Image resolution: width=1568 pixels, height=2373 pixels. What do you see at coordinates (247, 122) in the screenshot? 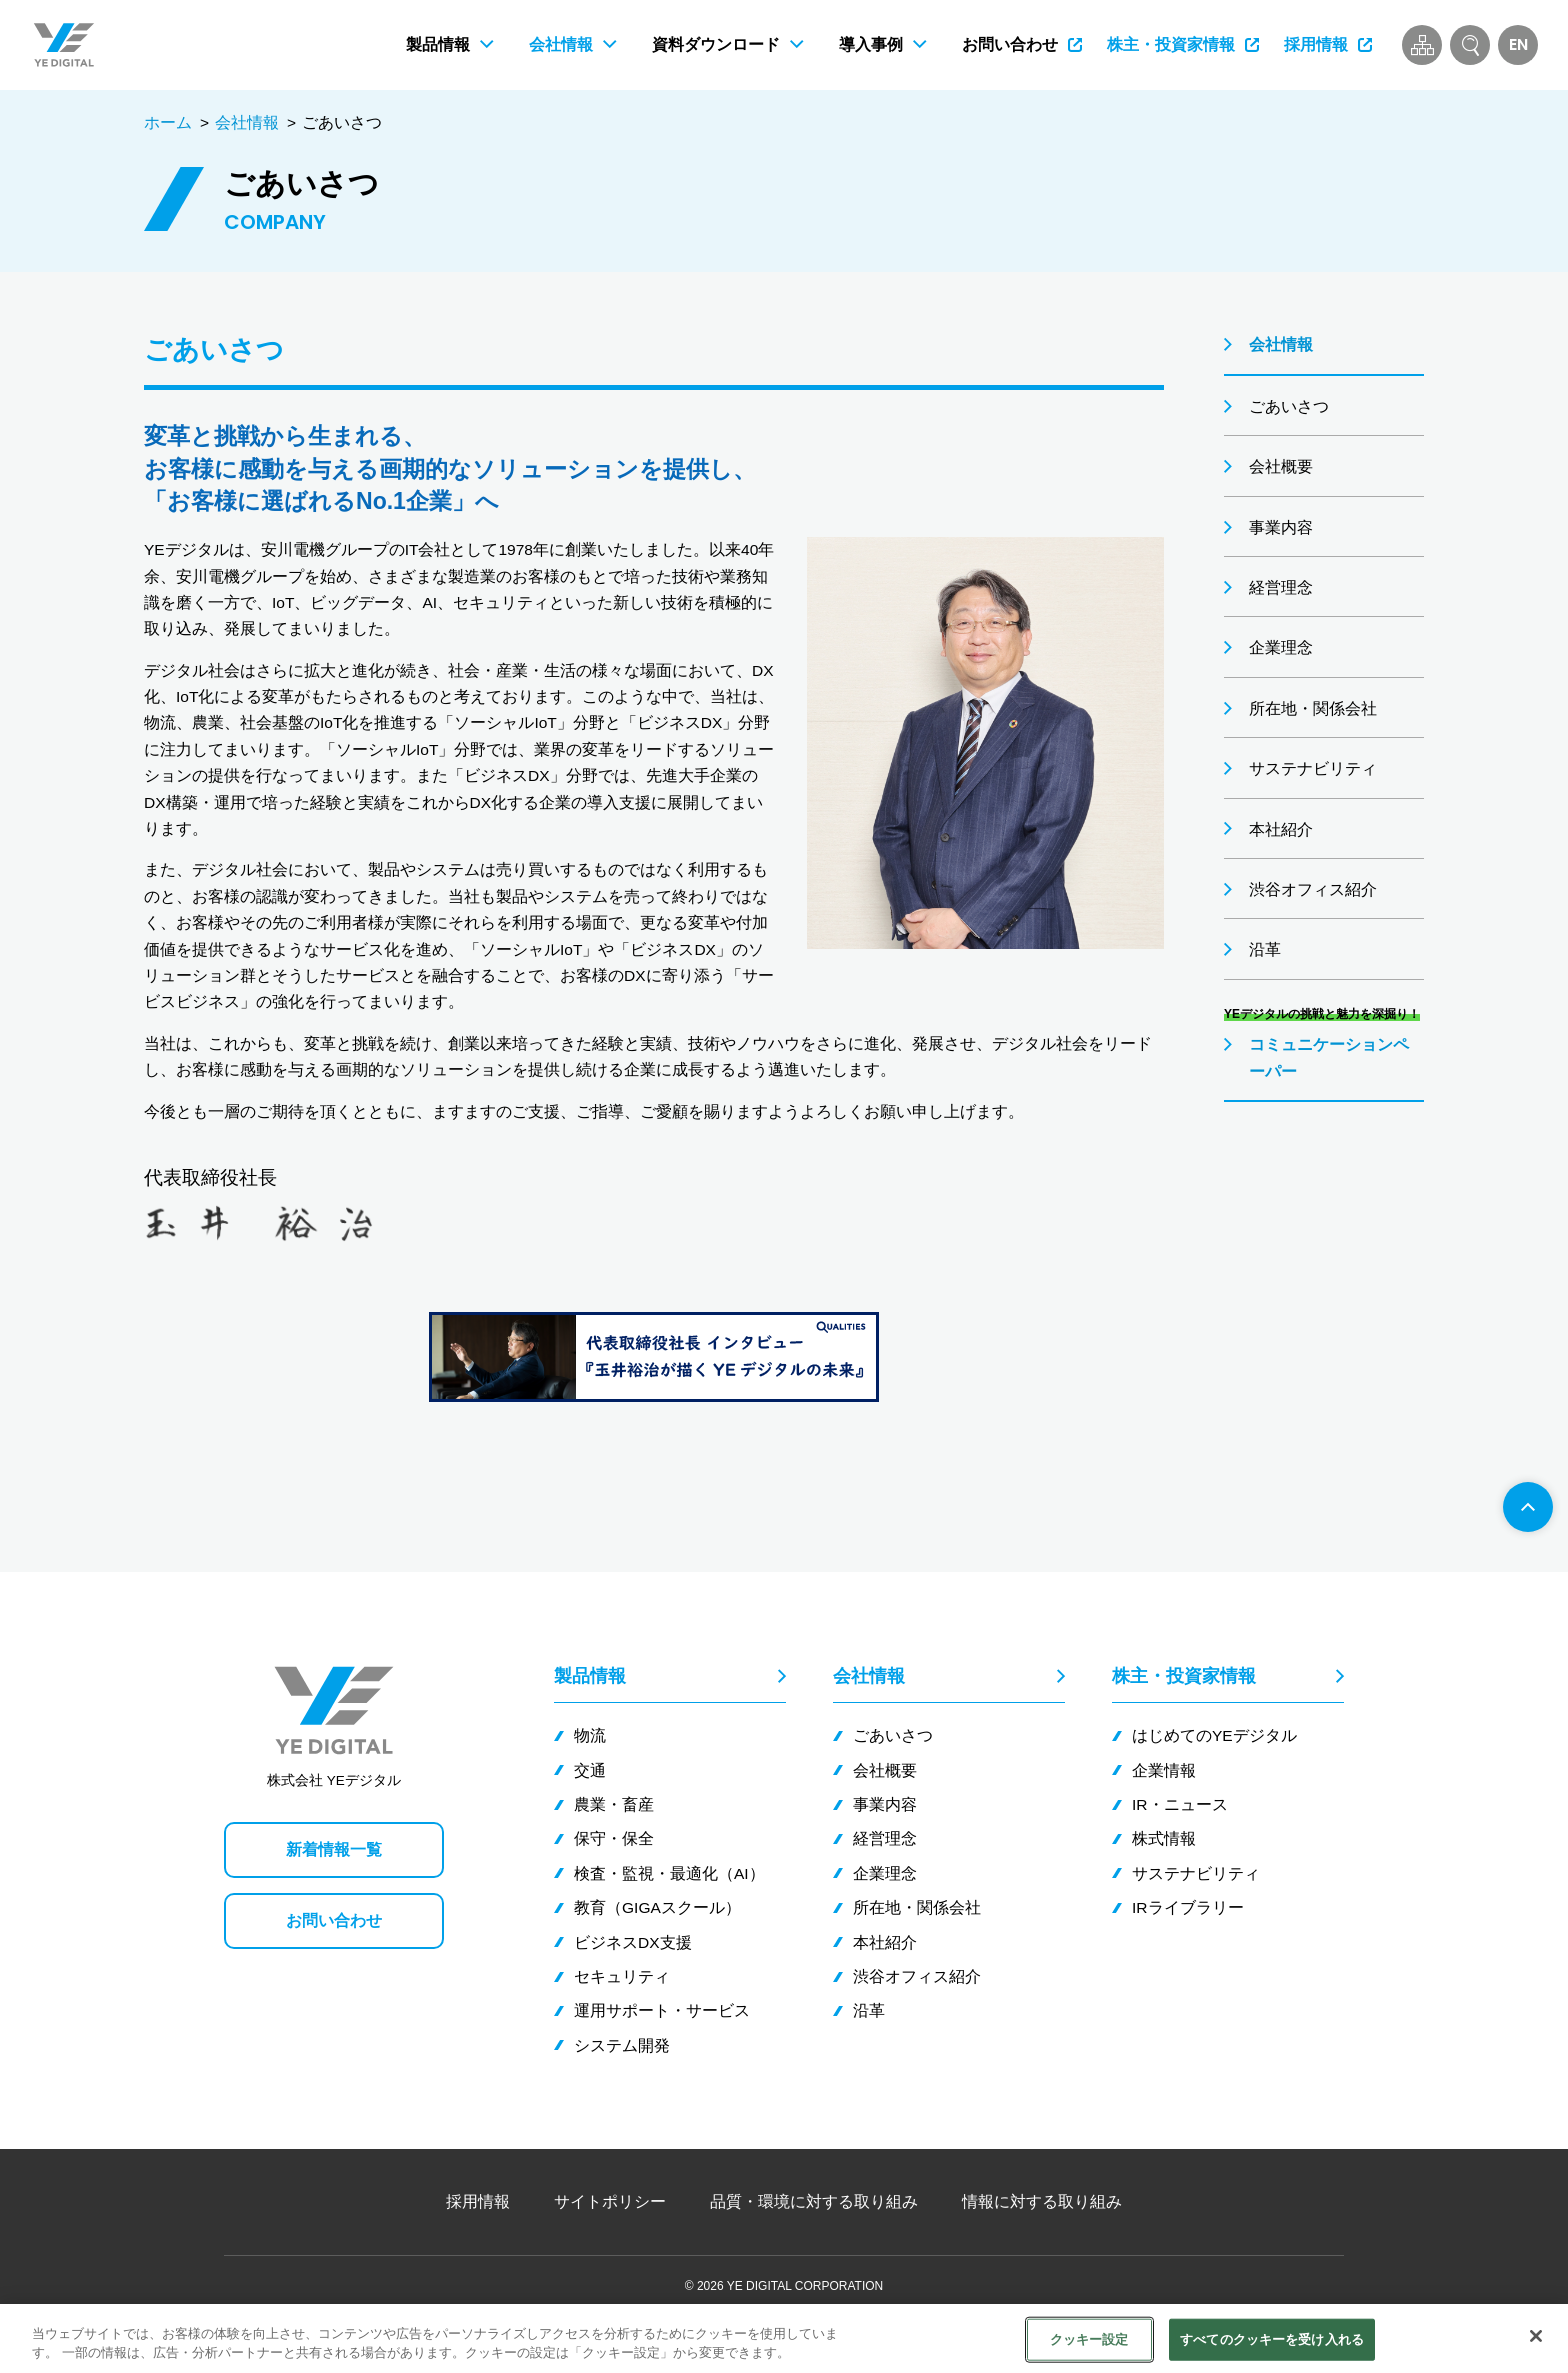
I see `会社情報` at bounding box center [247, 122].